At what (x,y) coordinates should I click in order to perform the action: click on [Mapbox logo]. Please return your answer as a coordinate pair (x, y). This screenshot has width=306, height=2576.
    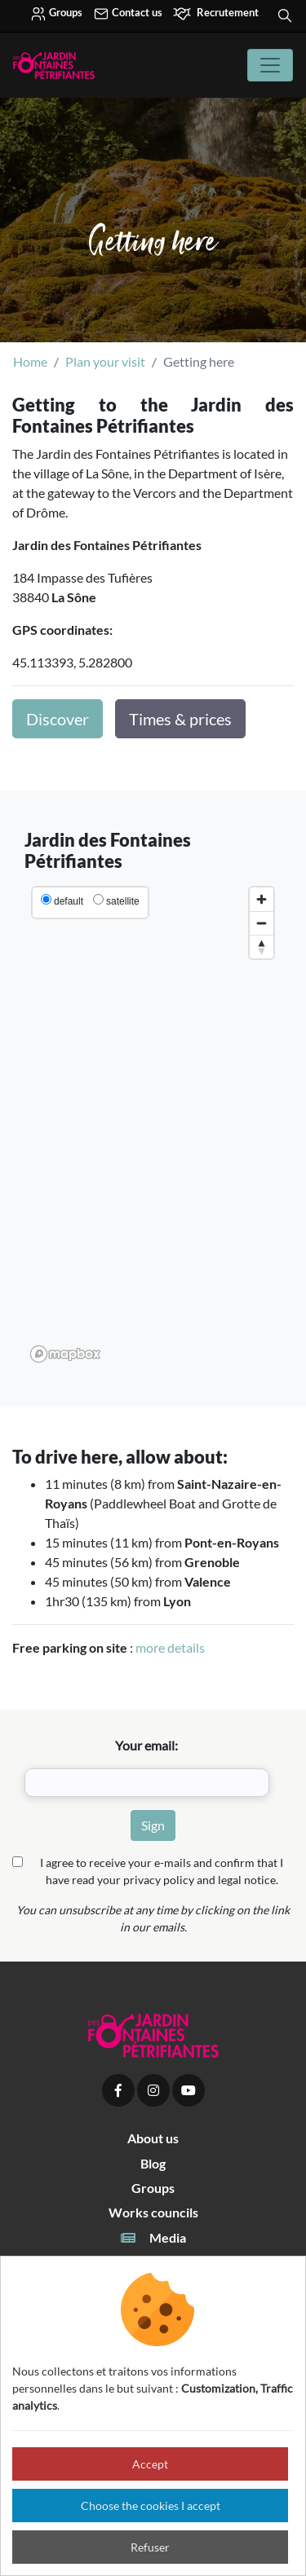
    Looking at the image, I should click on (65, 1354).